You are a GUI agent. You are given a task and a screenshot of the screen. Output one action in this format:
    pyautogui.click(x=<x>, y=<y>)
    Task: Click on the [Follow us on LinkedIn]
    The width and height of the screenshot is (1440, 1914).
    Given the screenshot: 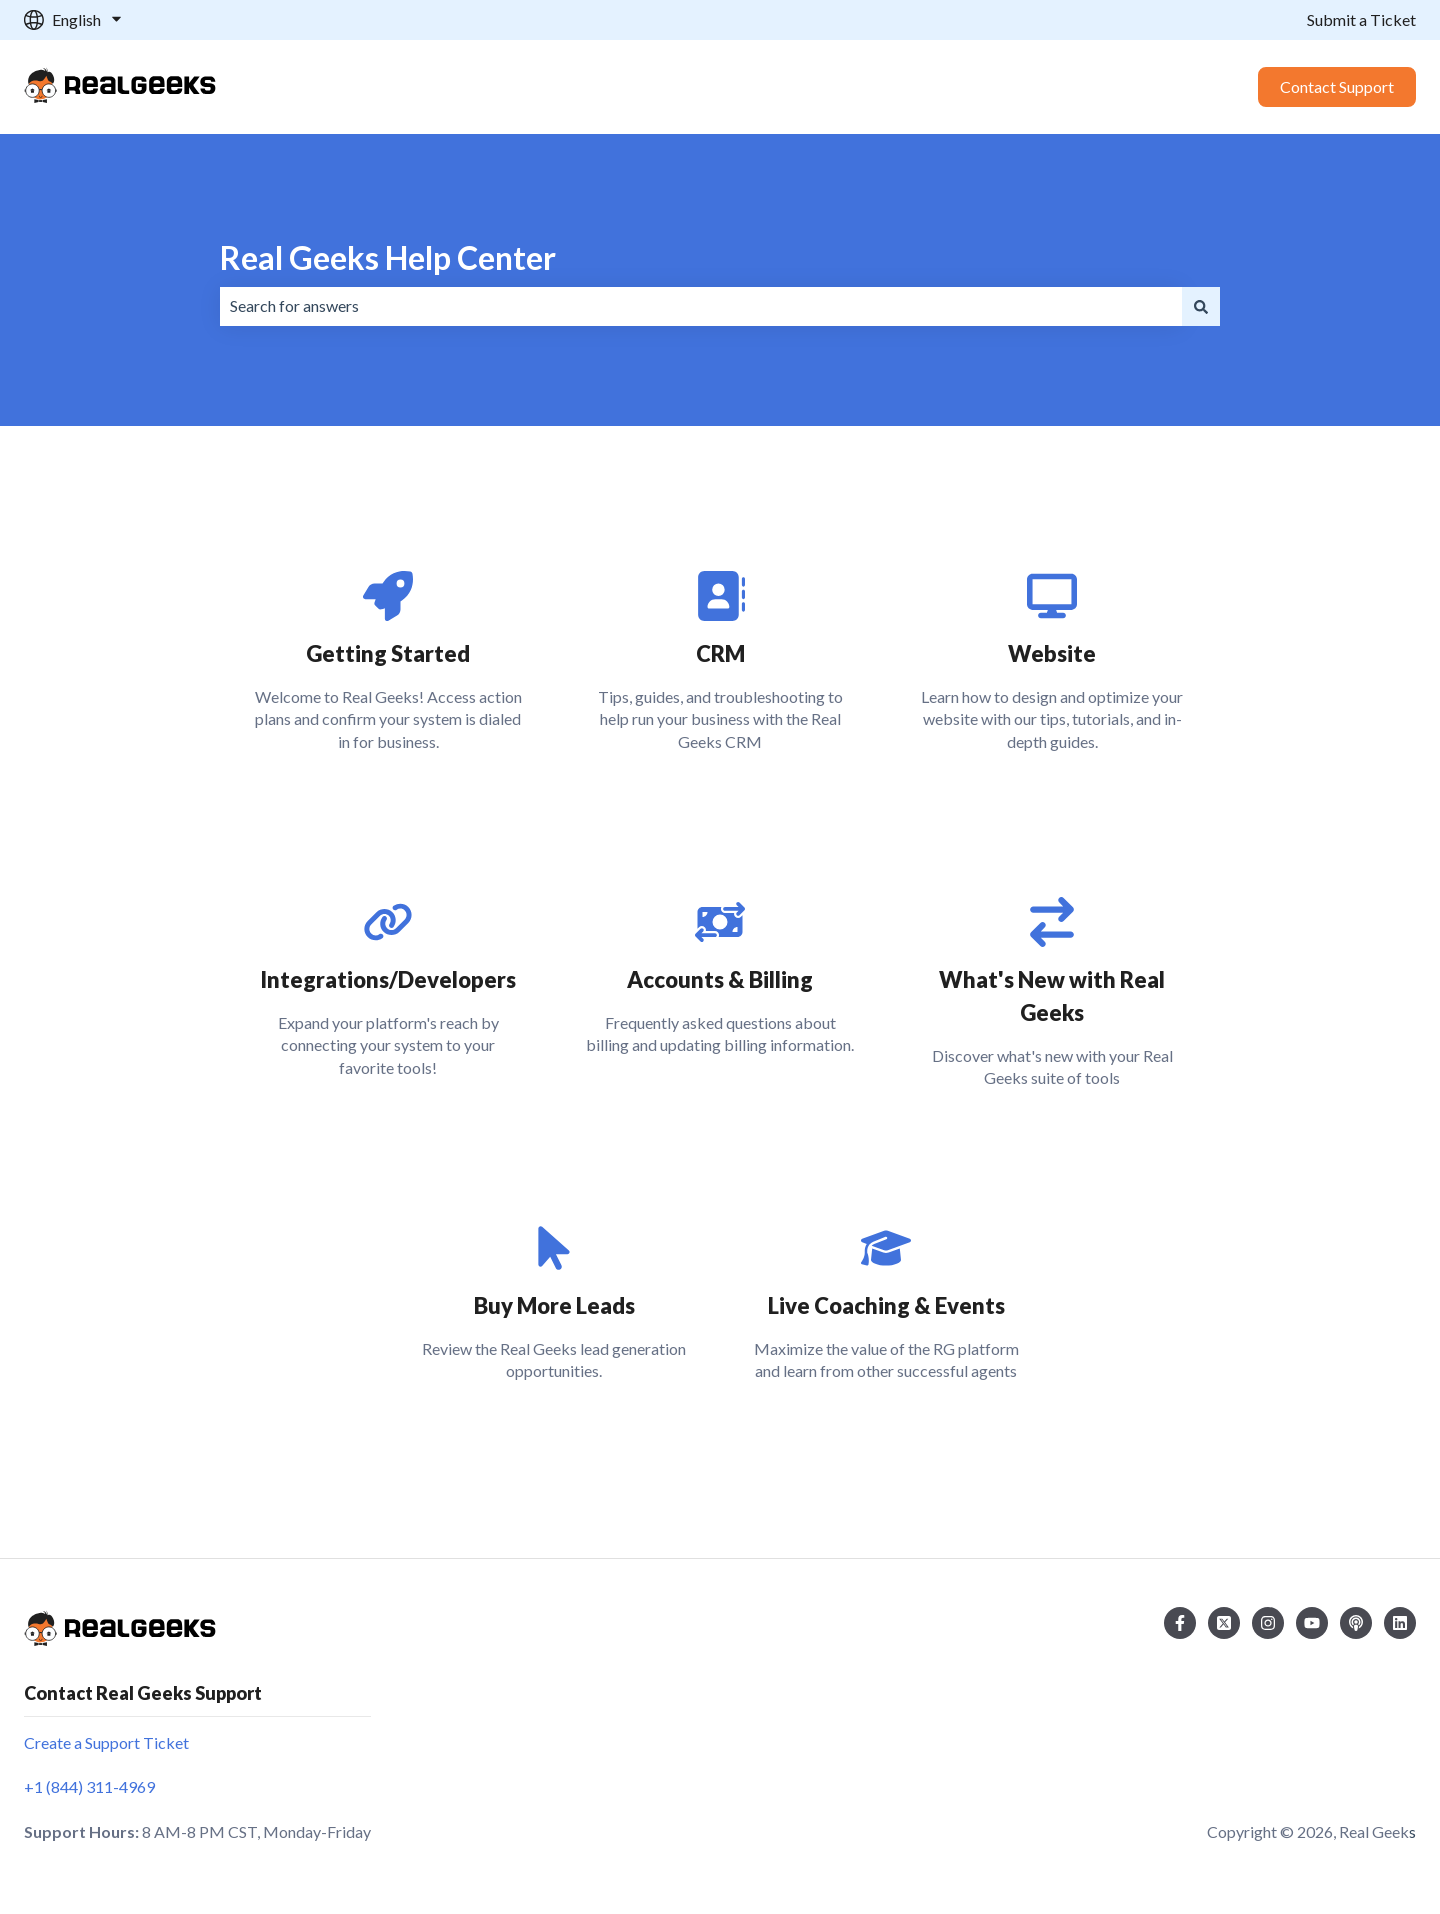 What is the action you would take?
    pyautogui.click(x=1400, y=1623)
    